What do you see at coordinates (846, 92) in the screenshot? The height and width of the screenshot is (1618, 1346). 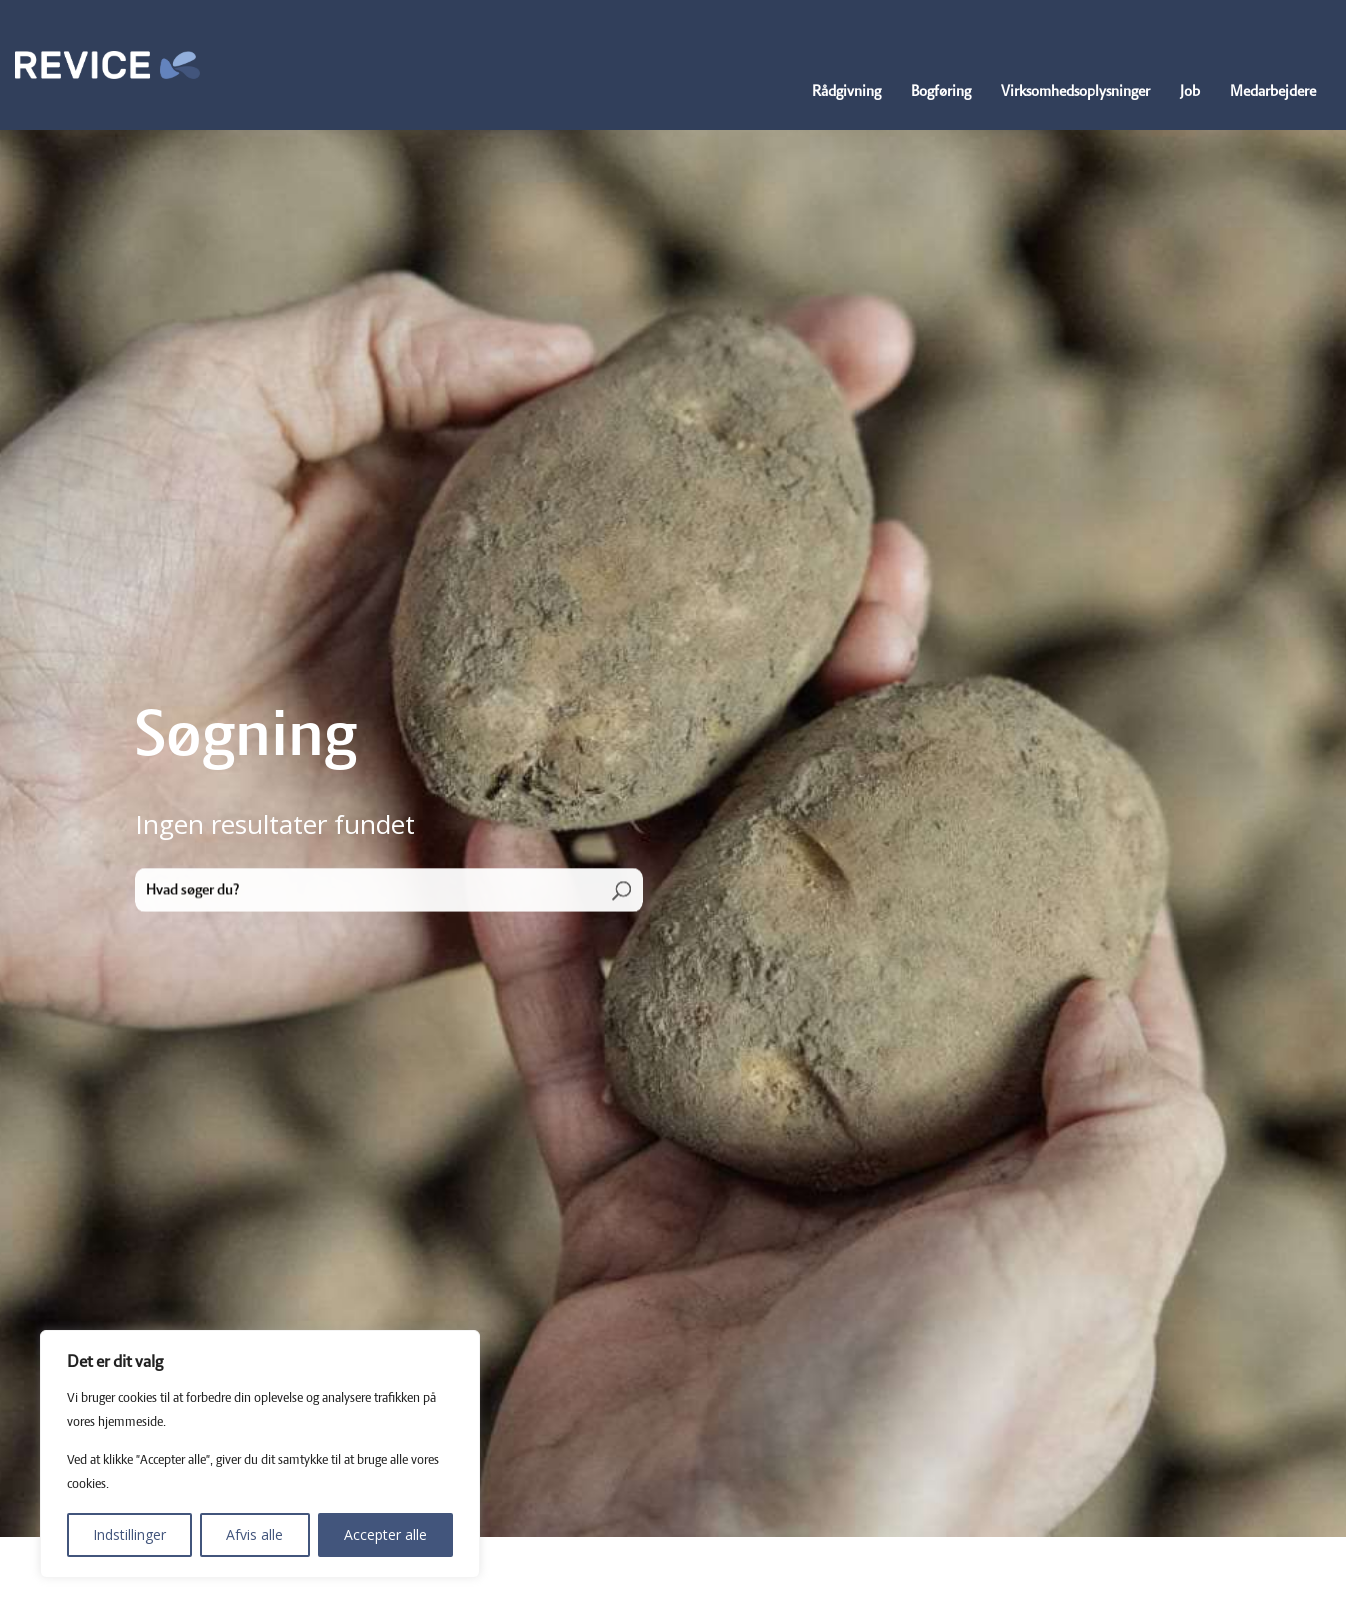 I see `Rådgivning` at bounding box center [846, 92].